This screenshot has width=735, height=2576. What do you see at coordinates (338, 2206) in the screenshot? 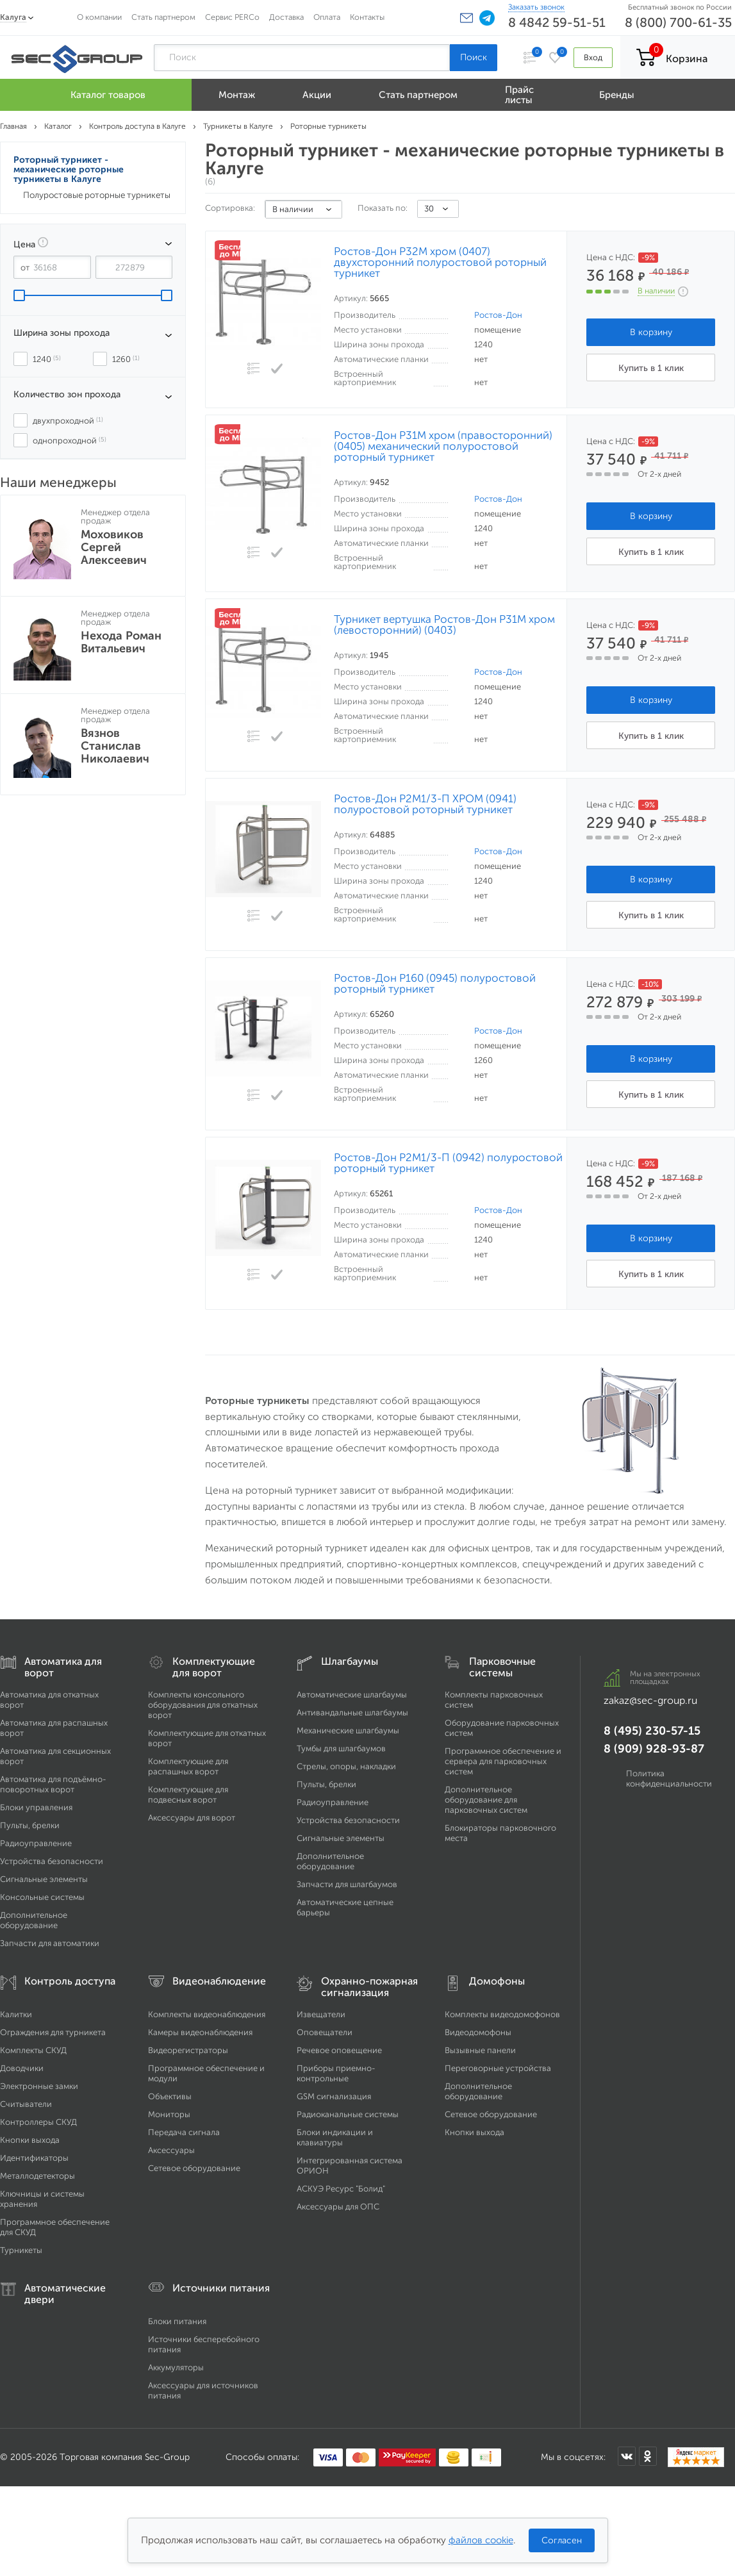
I see `Аксессуары для ОПС` at bounding box center [338, 2206].